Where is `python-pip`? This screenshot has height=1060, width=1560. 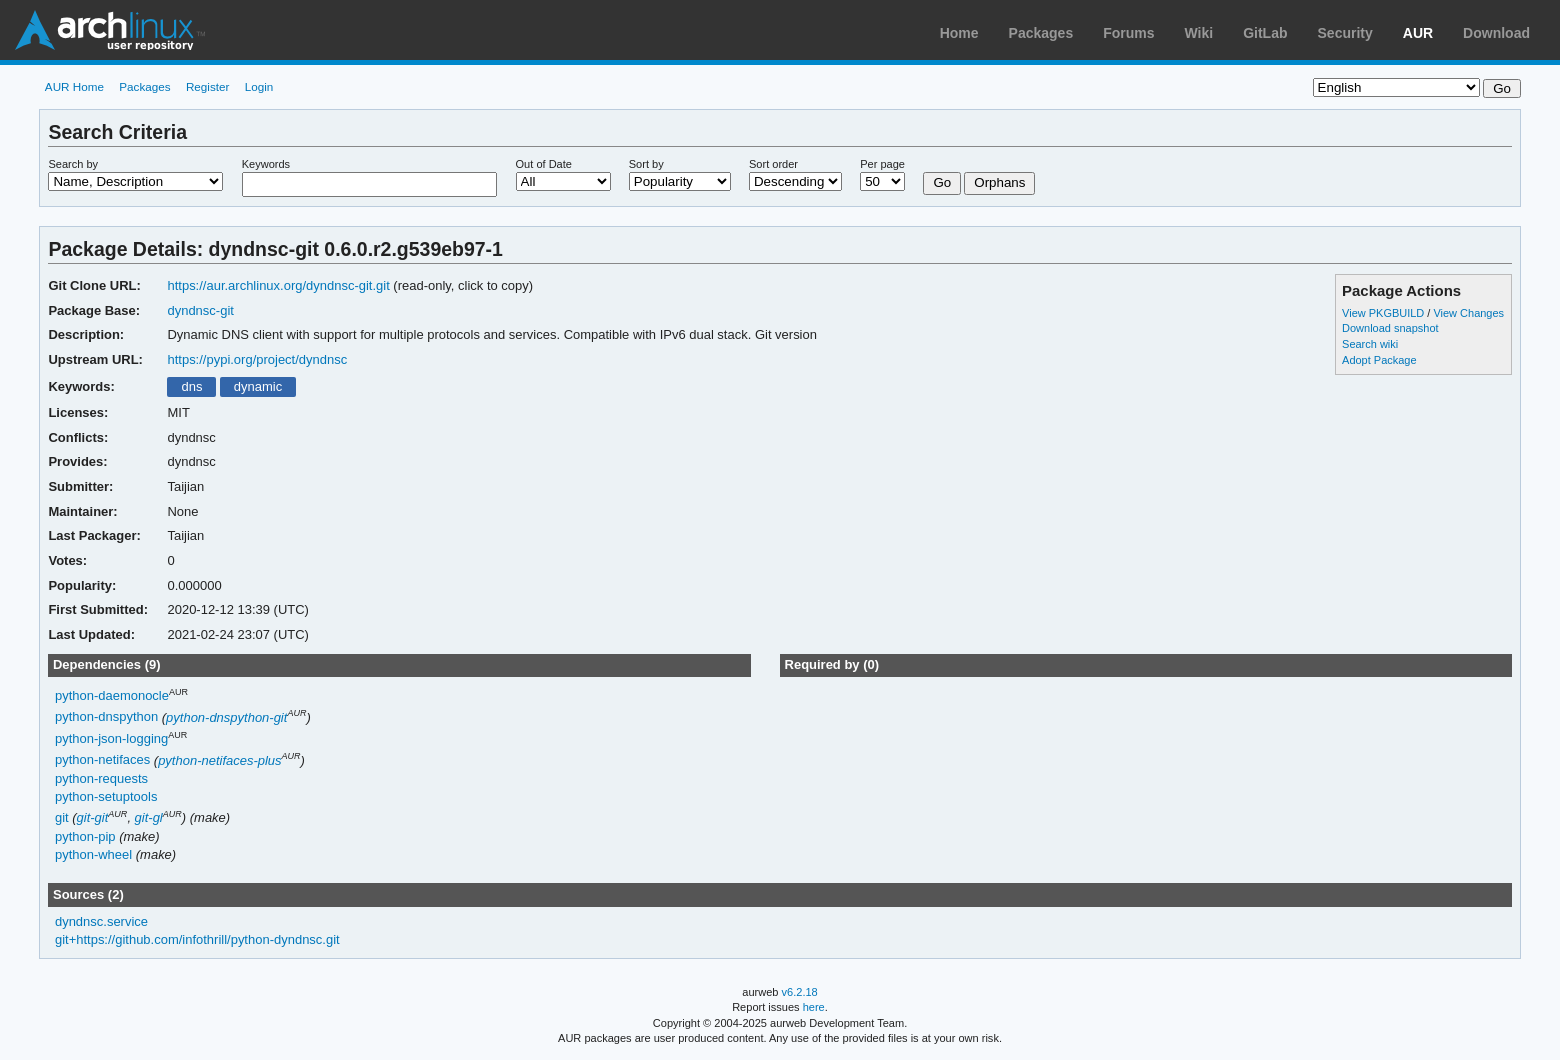
python-pip is located at coordinates (85, 836).